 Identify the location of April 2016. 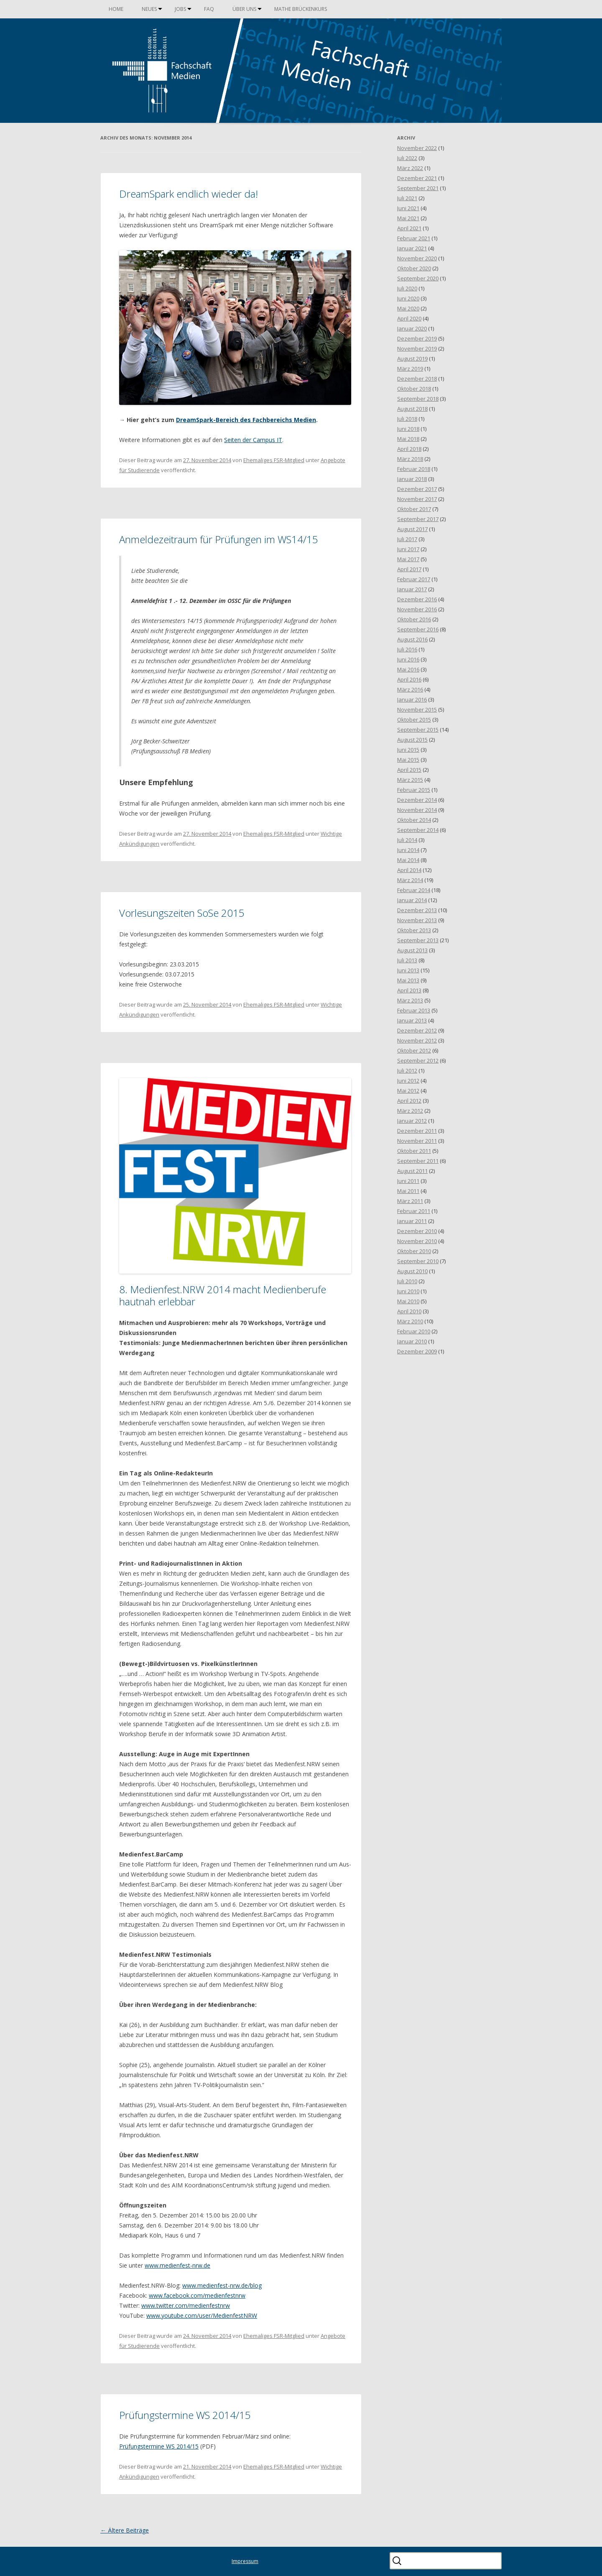
(409, 679).